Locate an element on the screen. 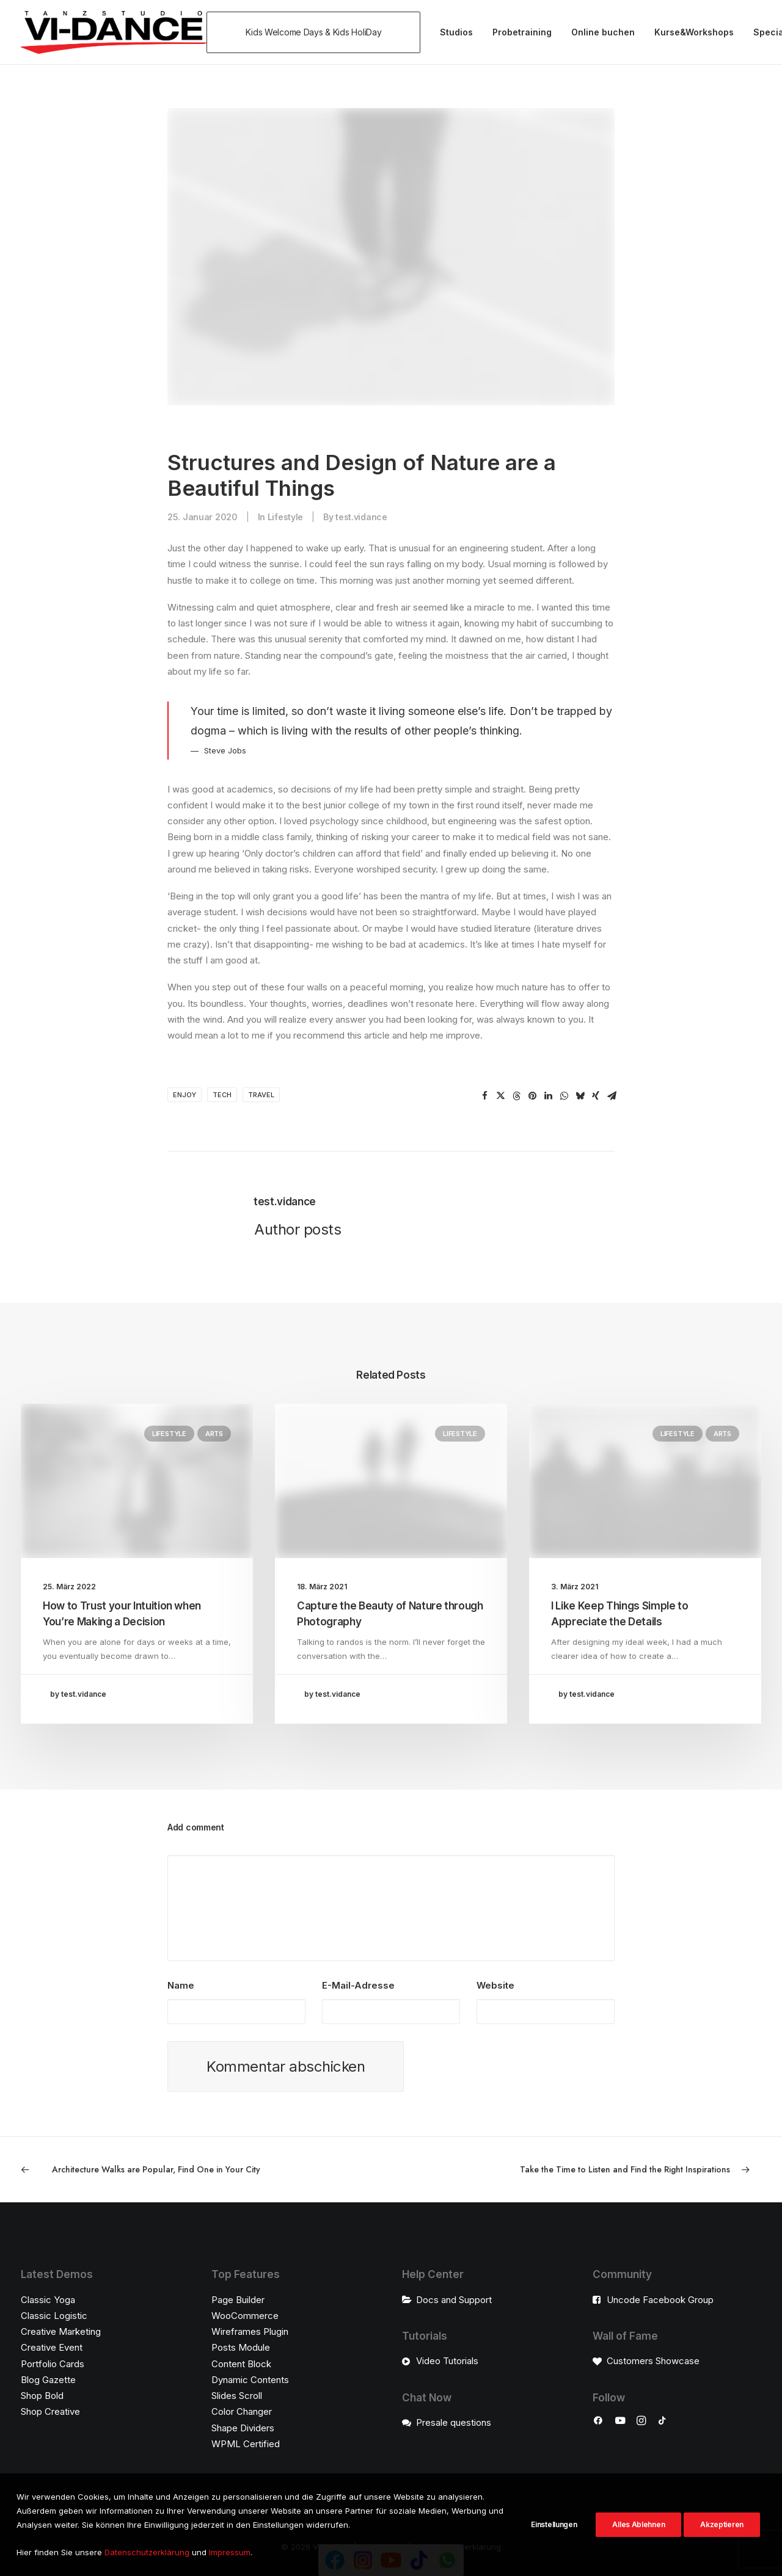 This screenshot has width=782, height=2576. Akzeptieren is located at coordinates (722, 2534).